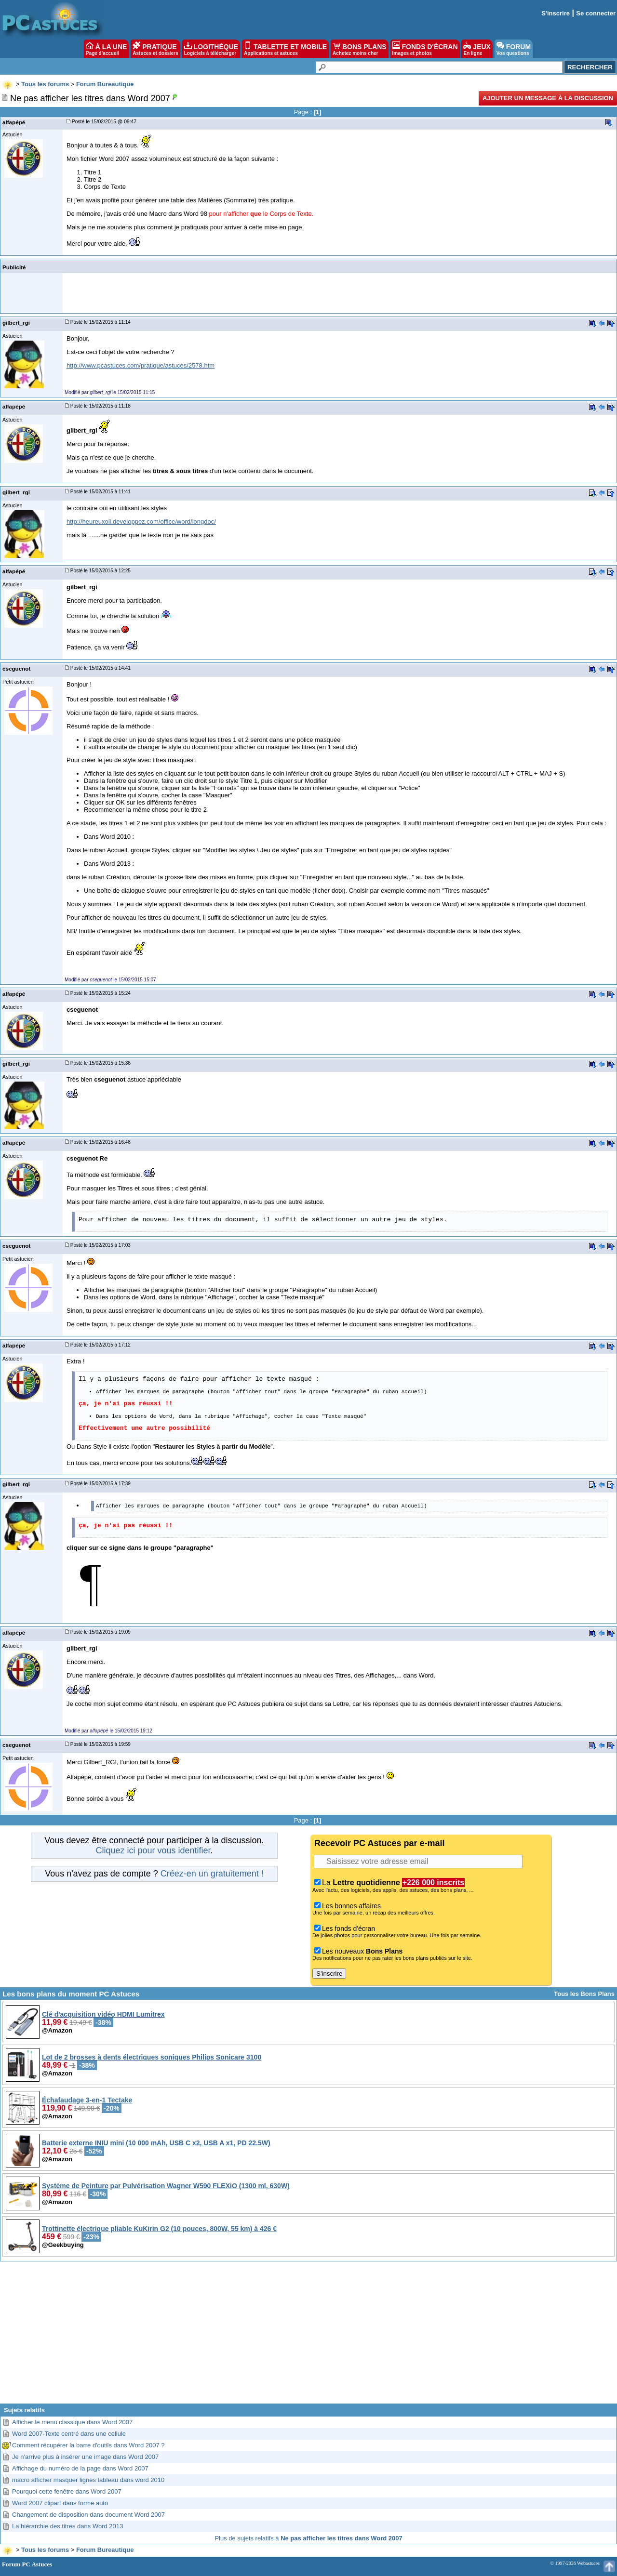  Describe the element at coordinates (285, 48) in the screenshot. I see `TABLETTE ET MOBILE` at that location.